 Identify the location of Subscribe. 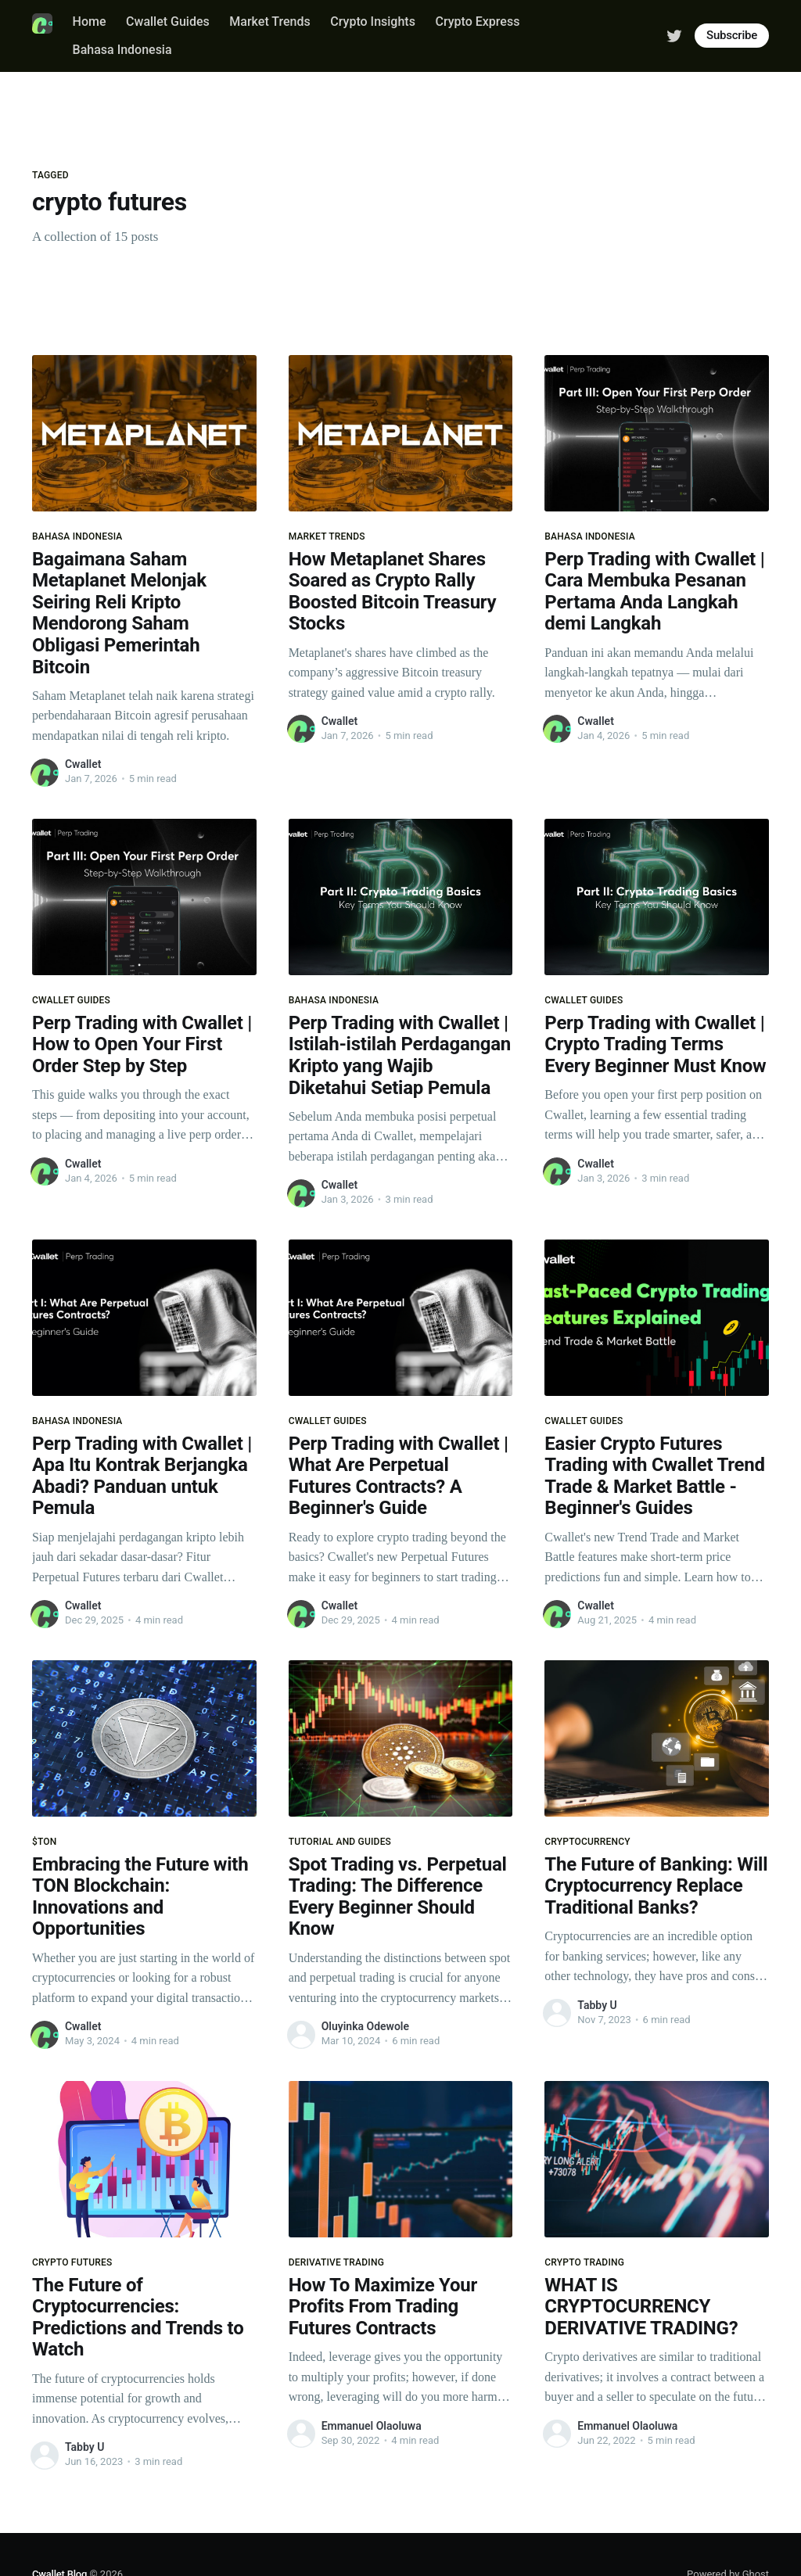
(731, 35).